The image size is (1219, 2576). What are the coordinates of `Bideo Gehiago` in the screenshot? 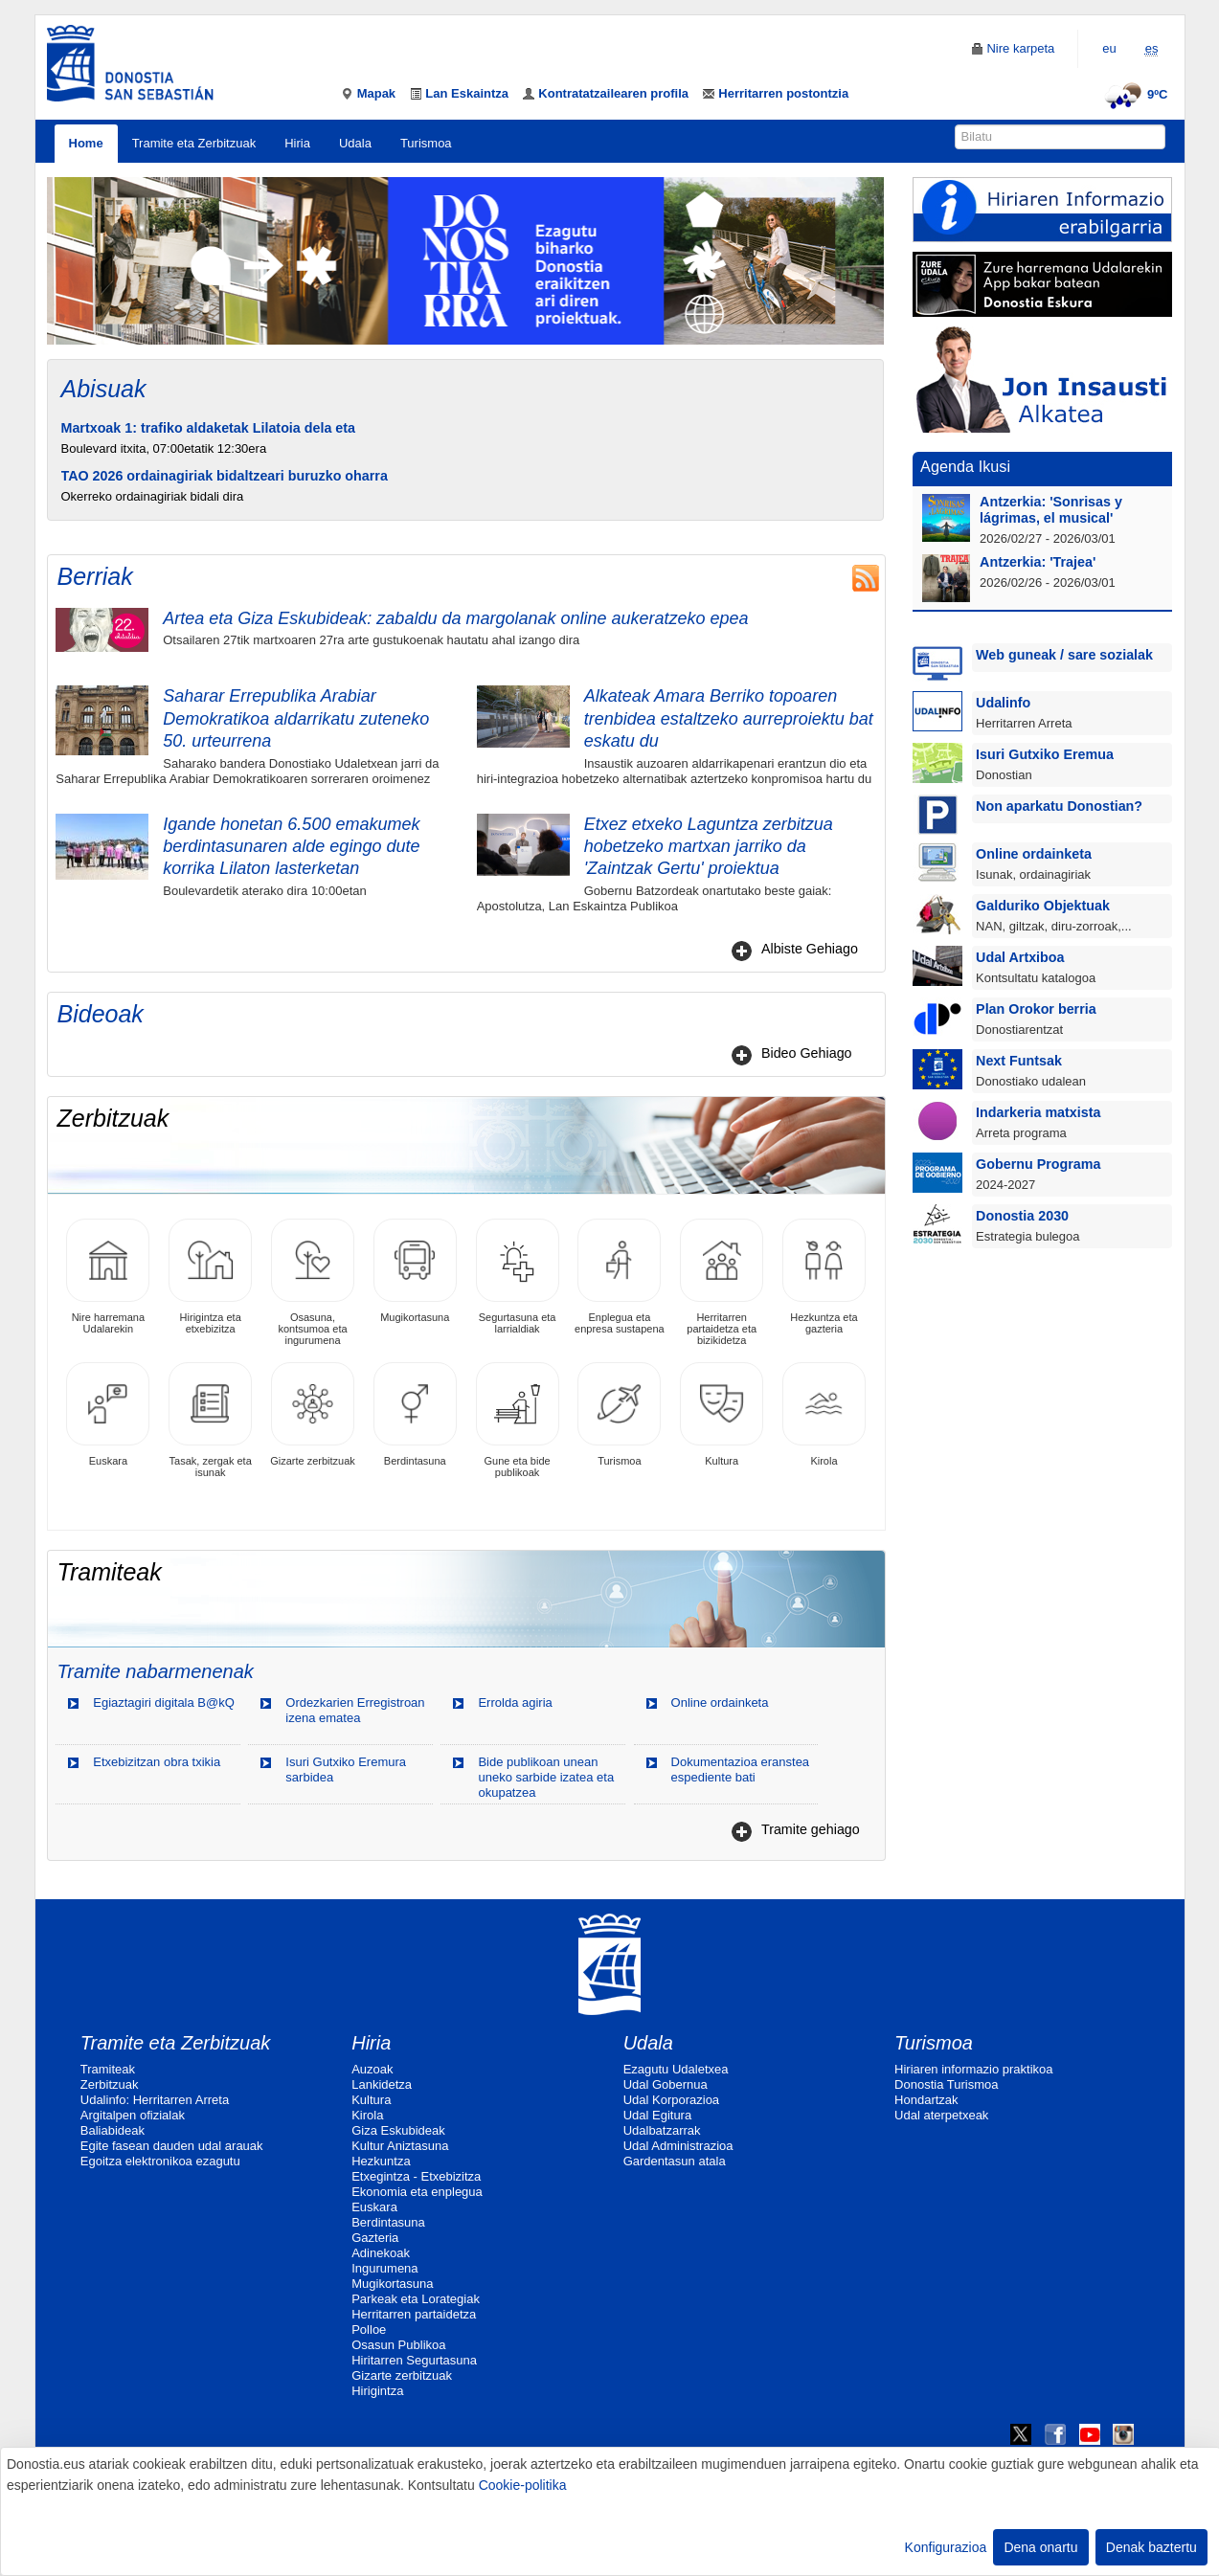 It's located at (806, 1053).